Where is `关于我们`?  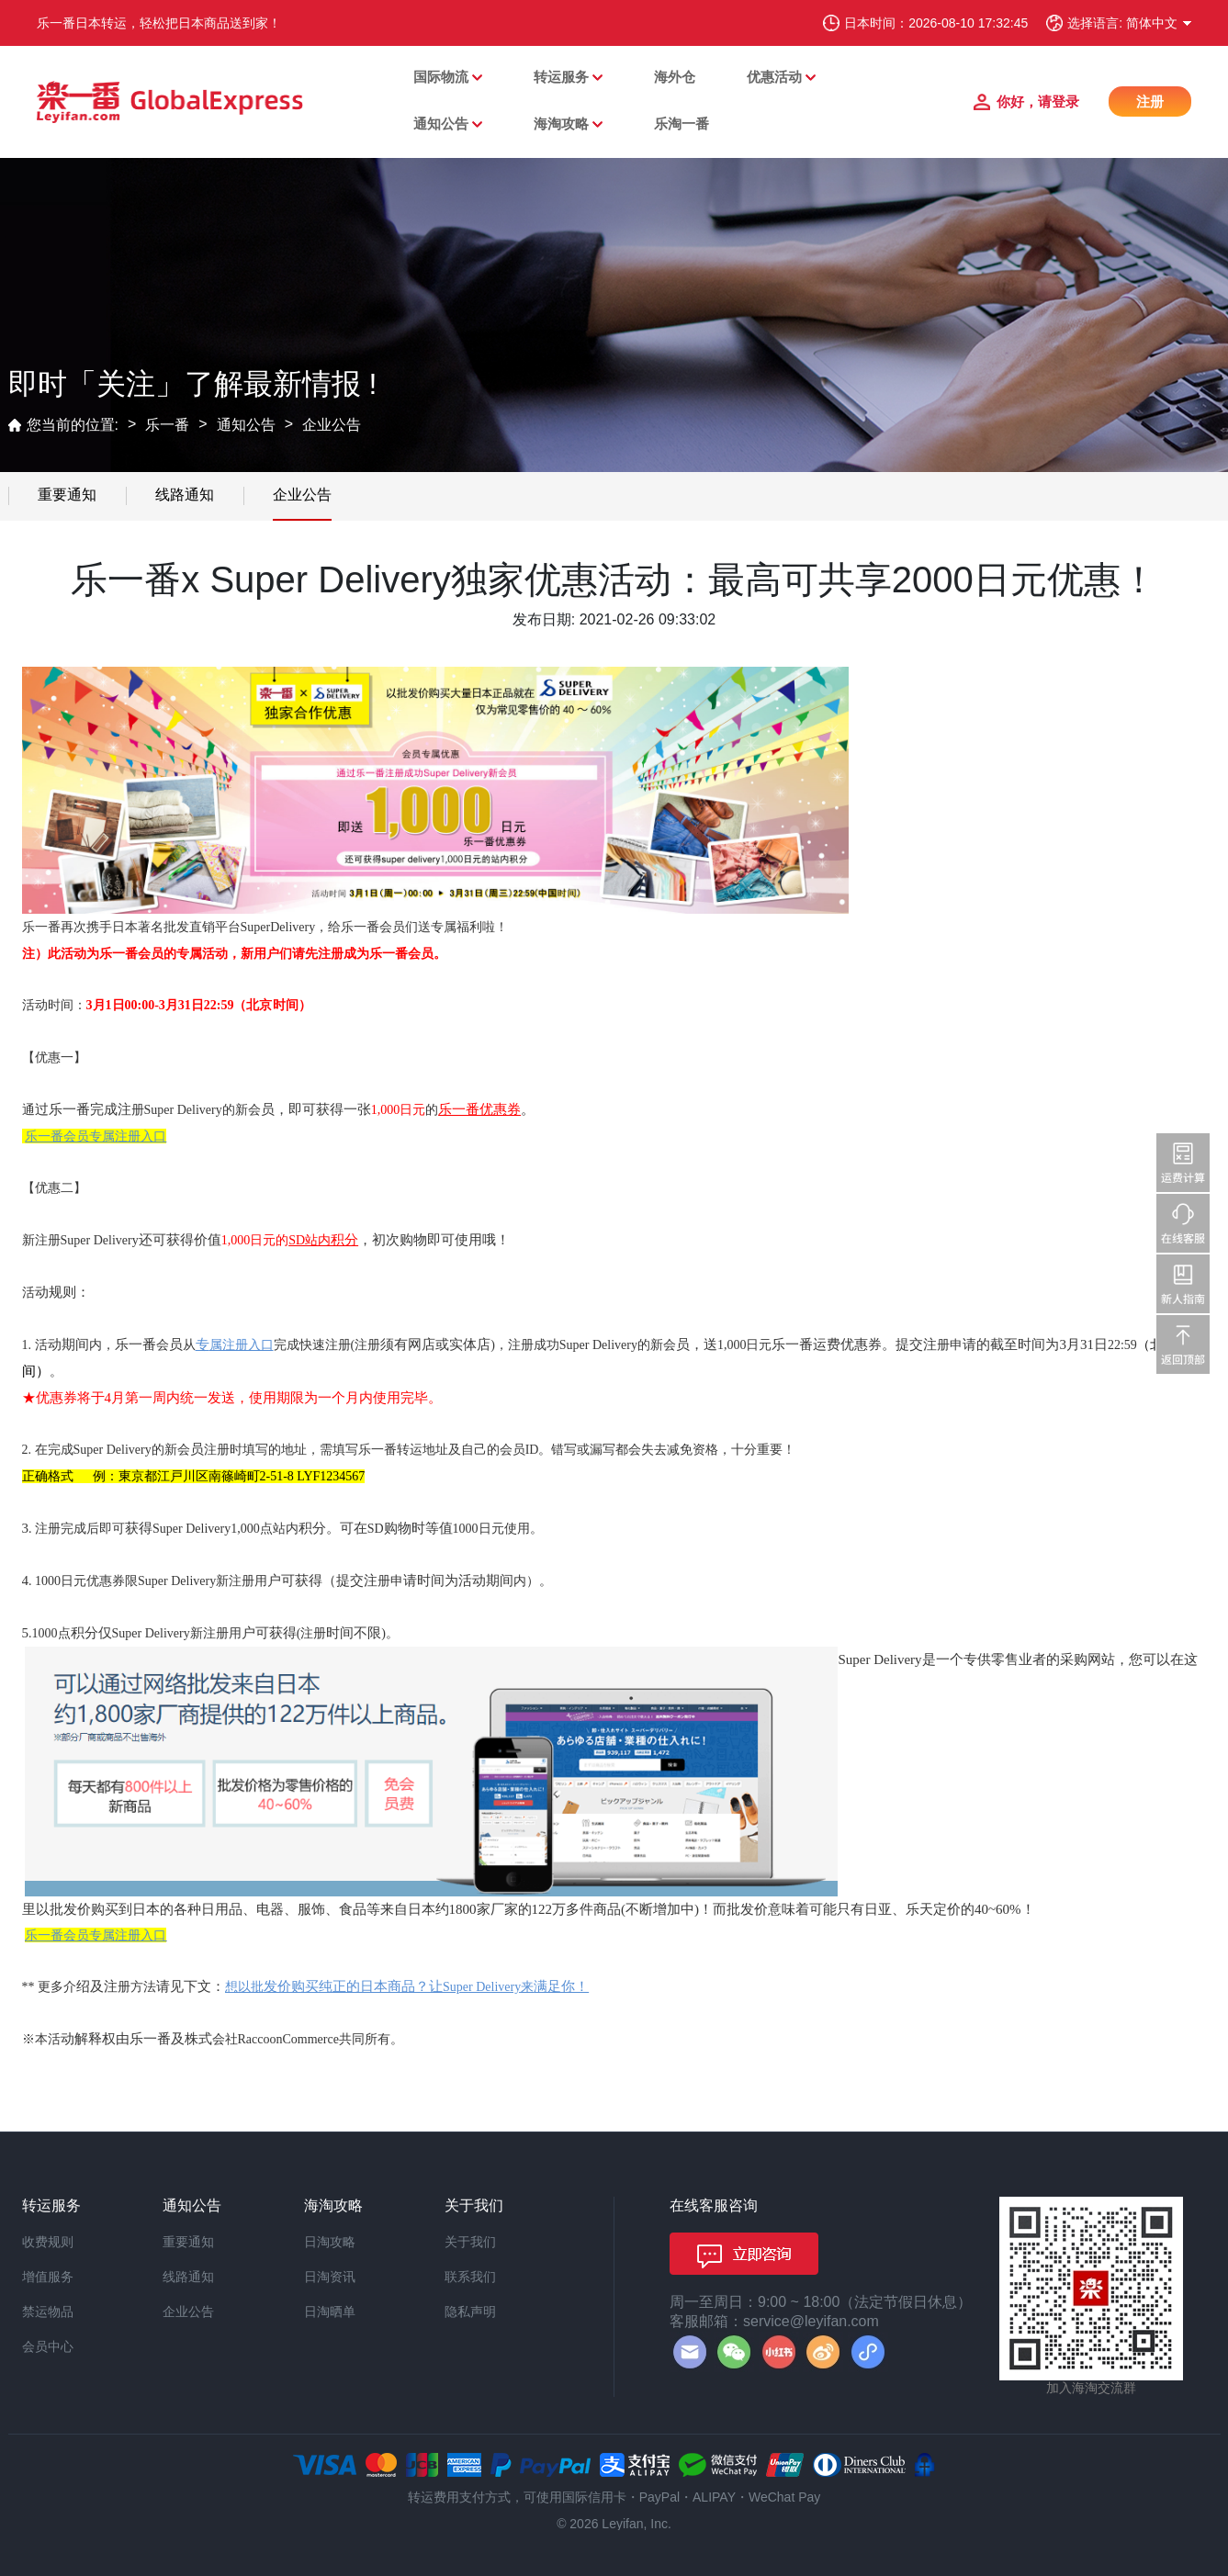 关于我们 is located at coordinates (470, 2241).